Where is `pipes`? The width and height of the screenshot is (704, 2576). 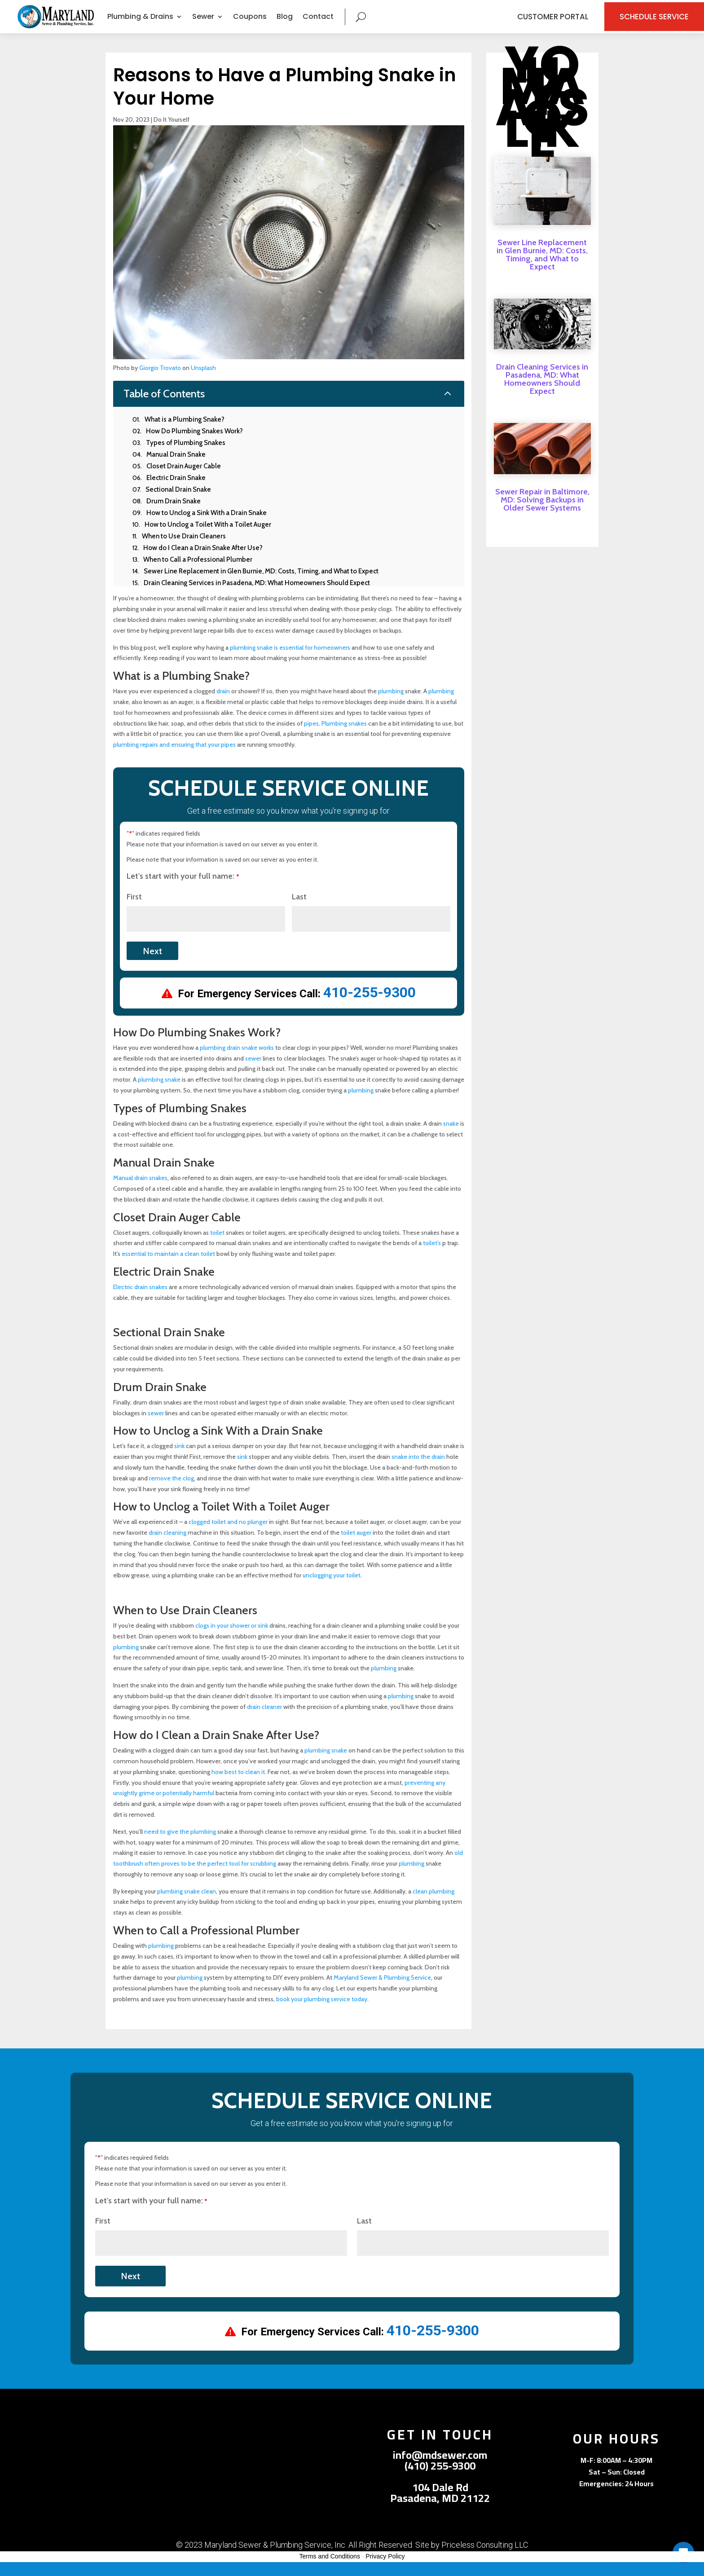
pipes is located at coordinates (311, 737).